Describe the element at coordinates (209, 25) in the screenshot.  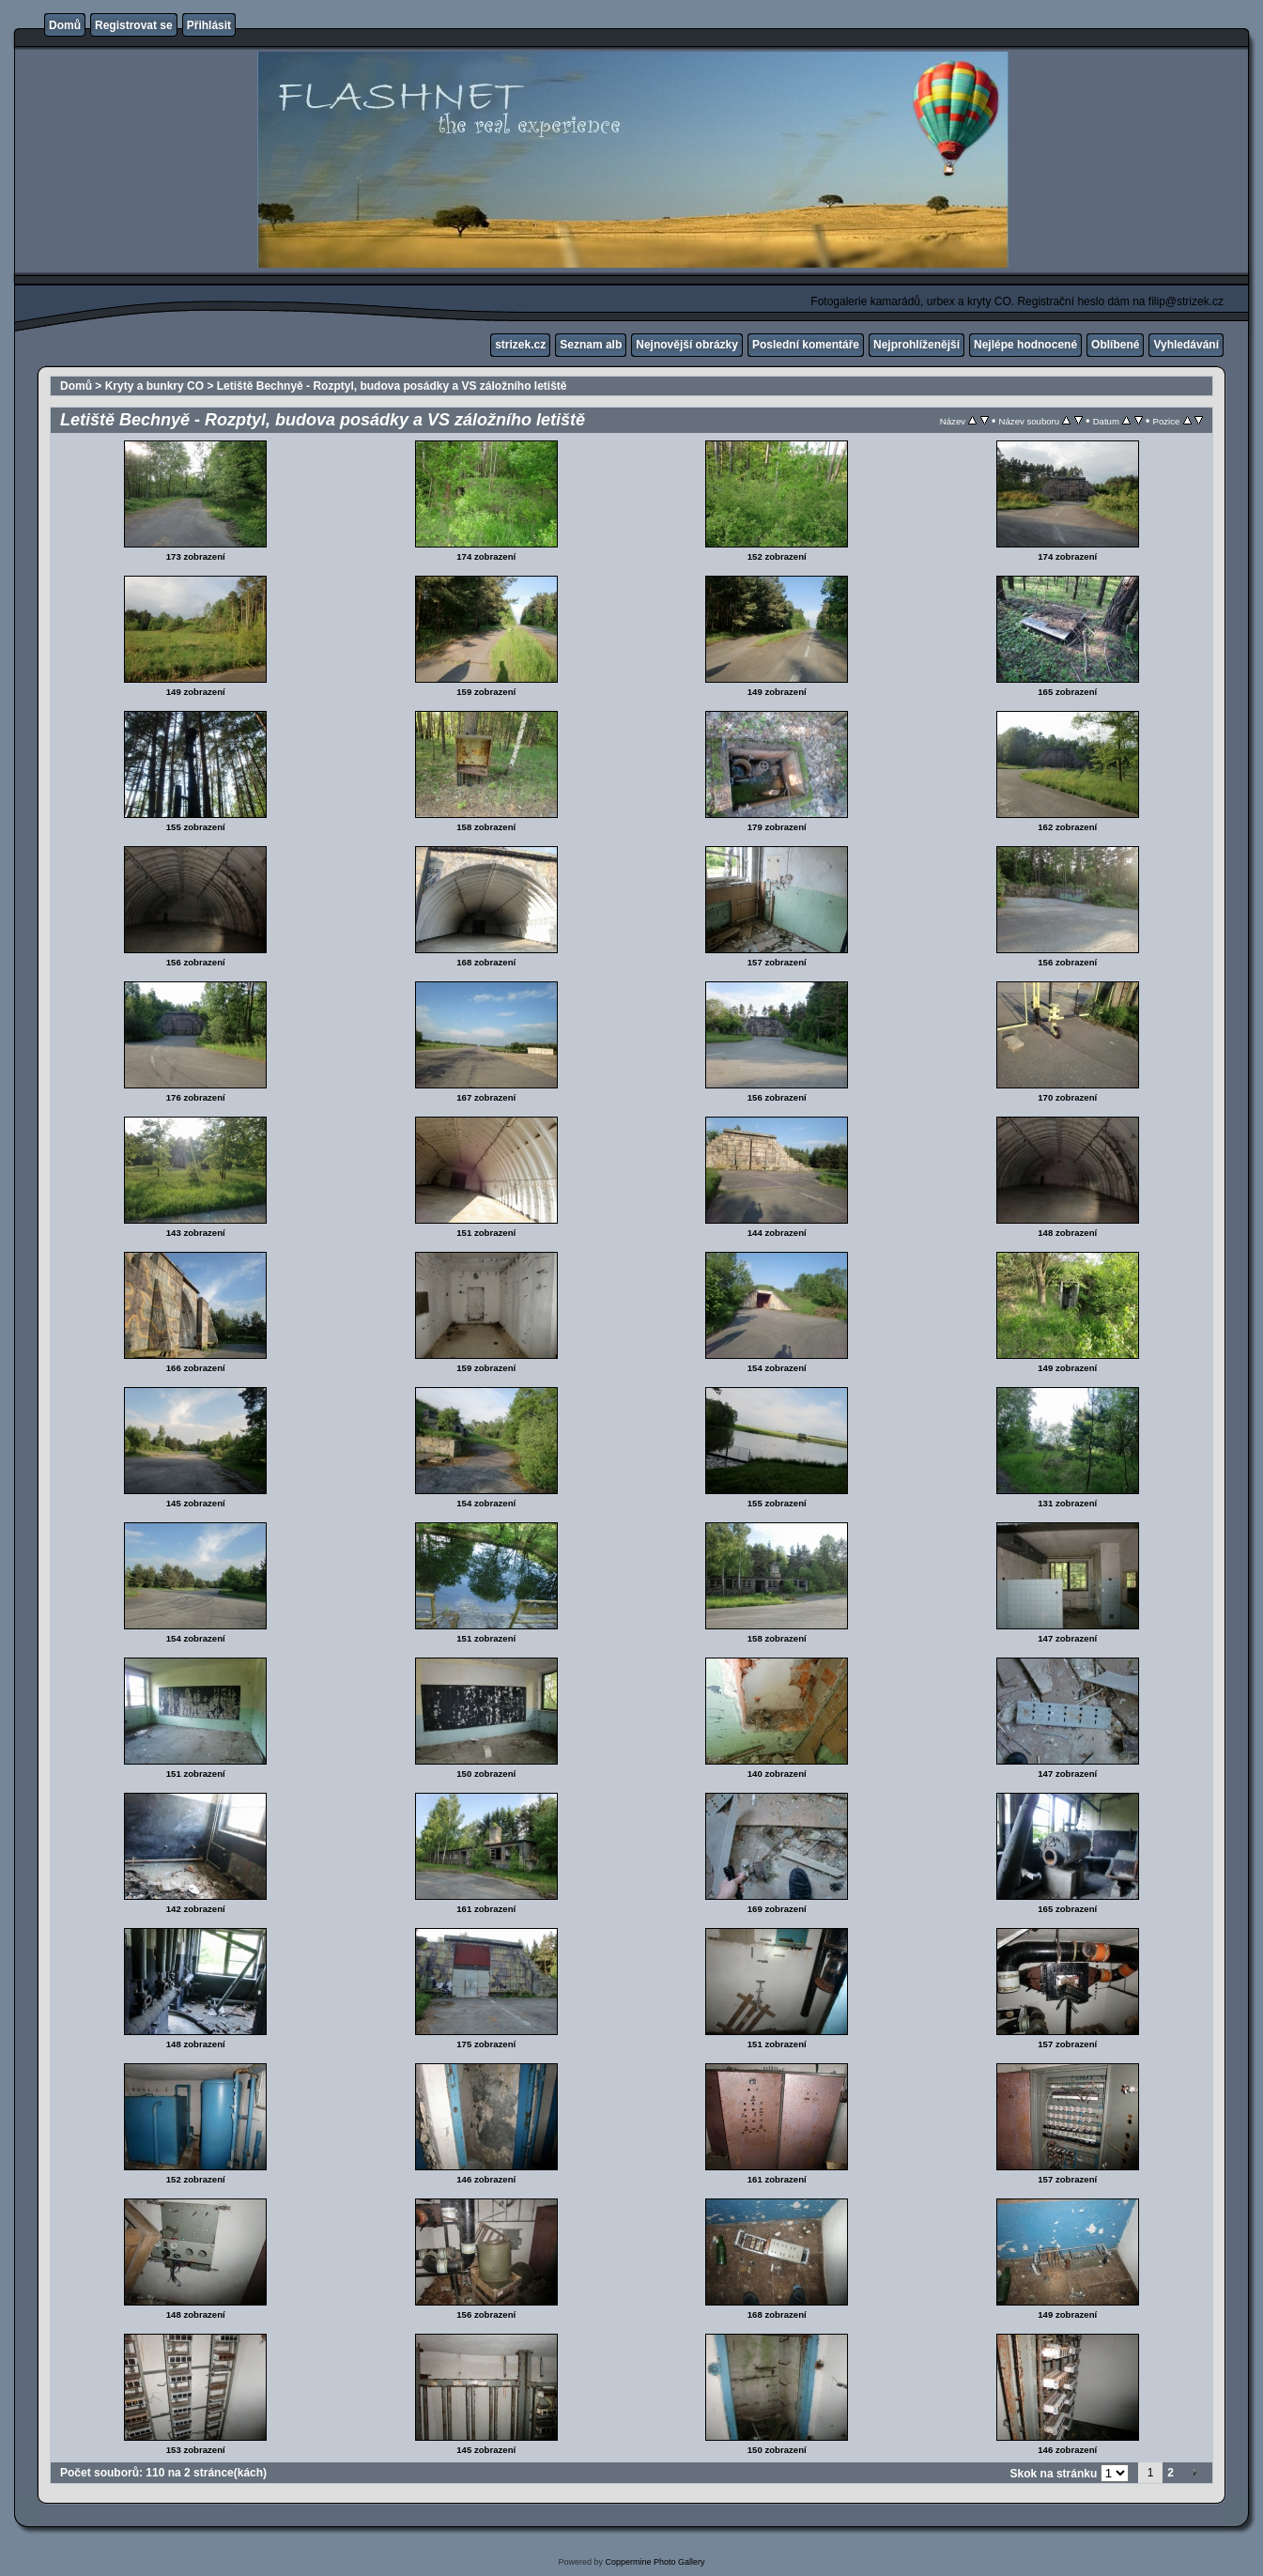
I see `Přihlásit` at that location.